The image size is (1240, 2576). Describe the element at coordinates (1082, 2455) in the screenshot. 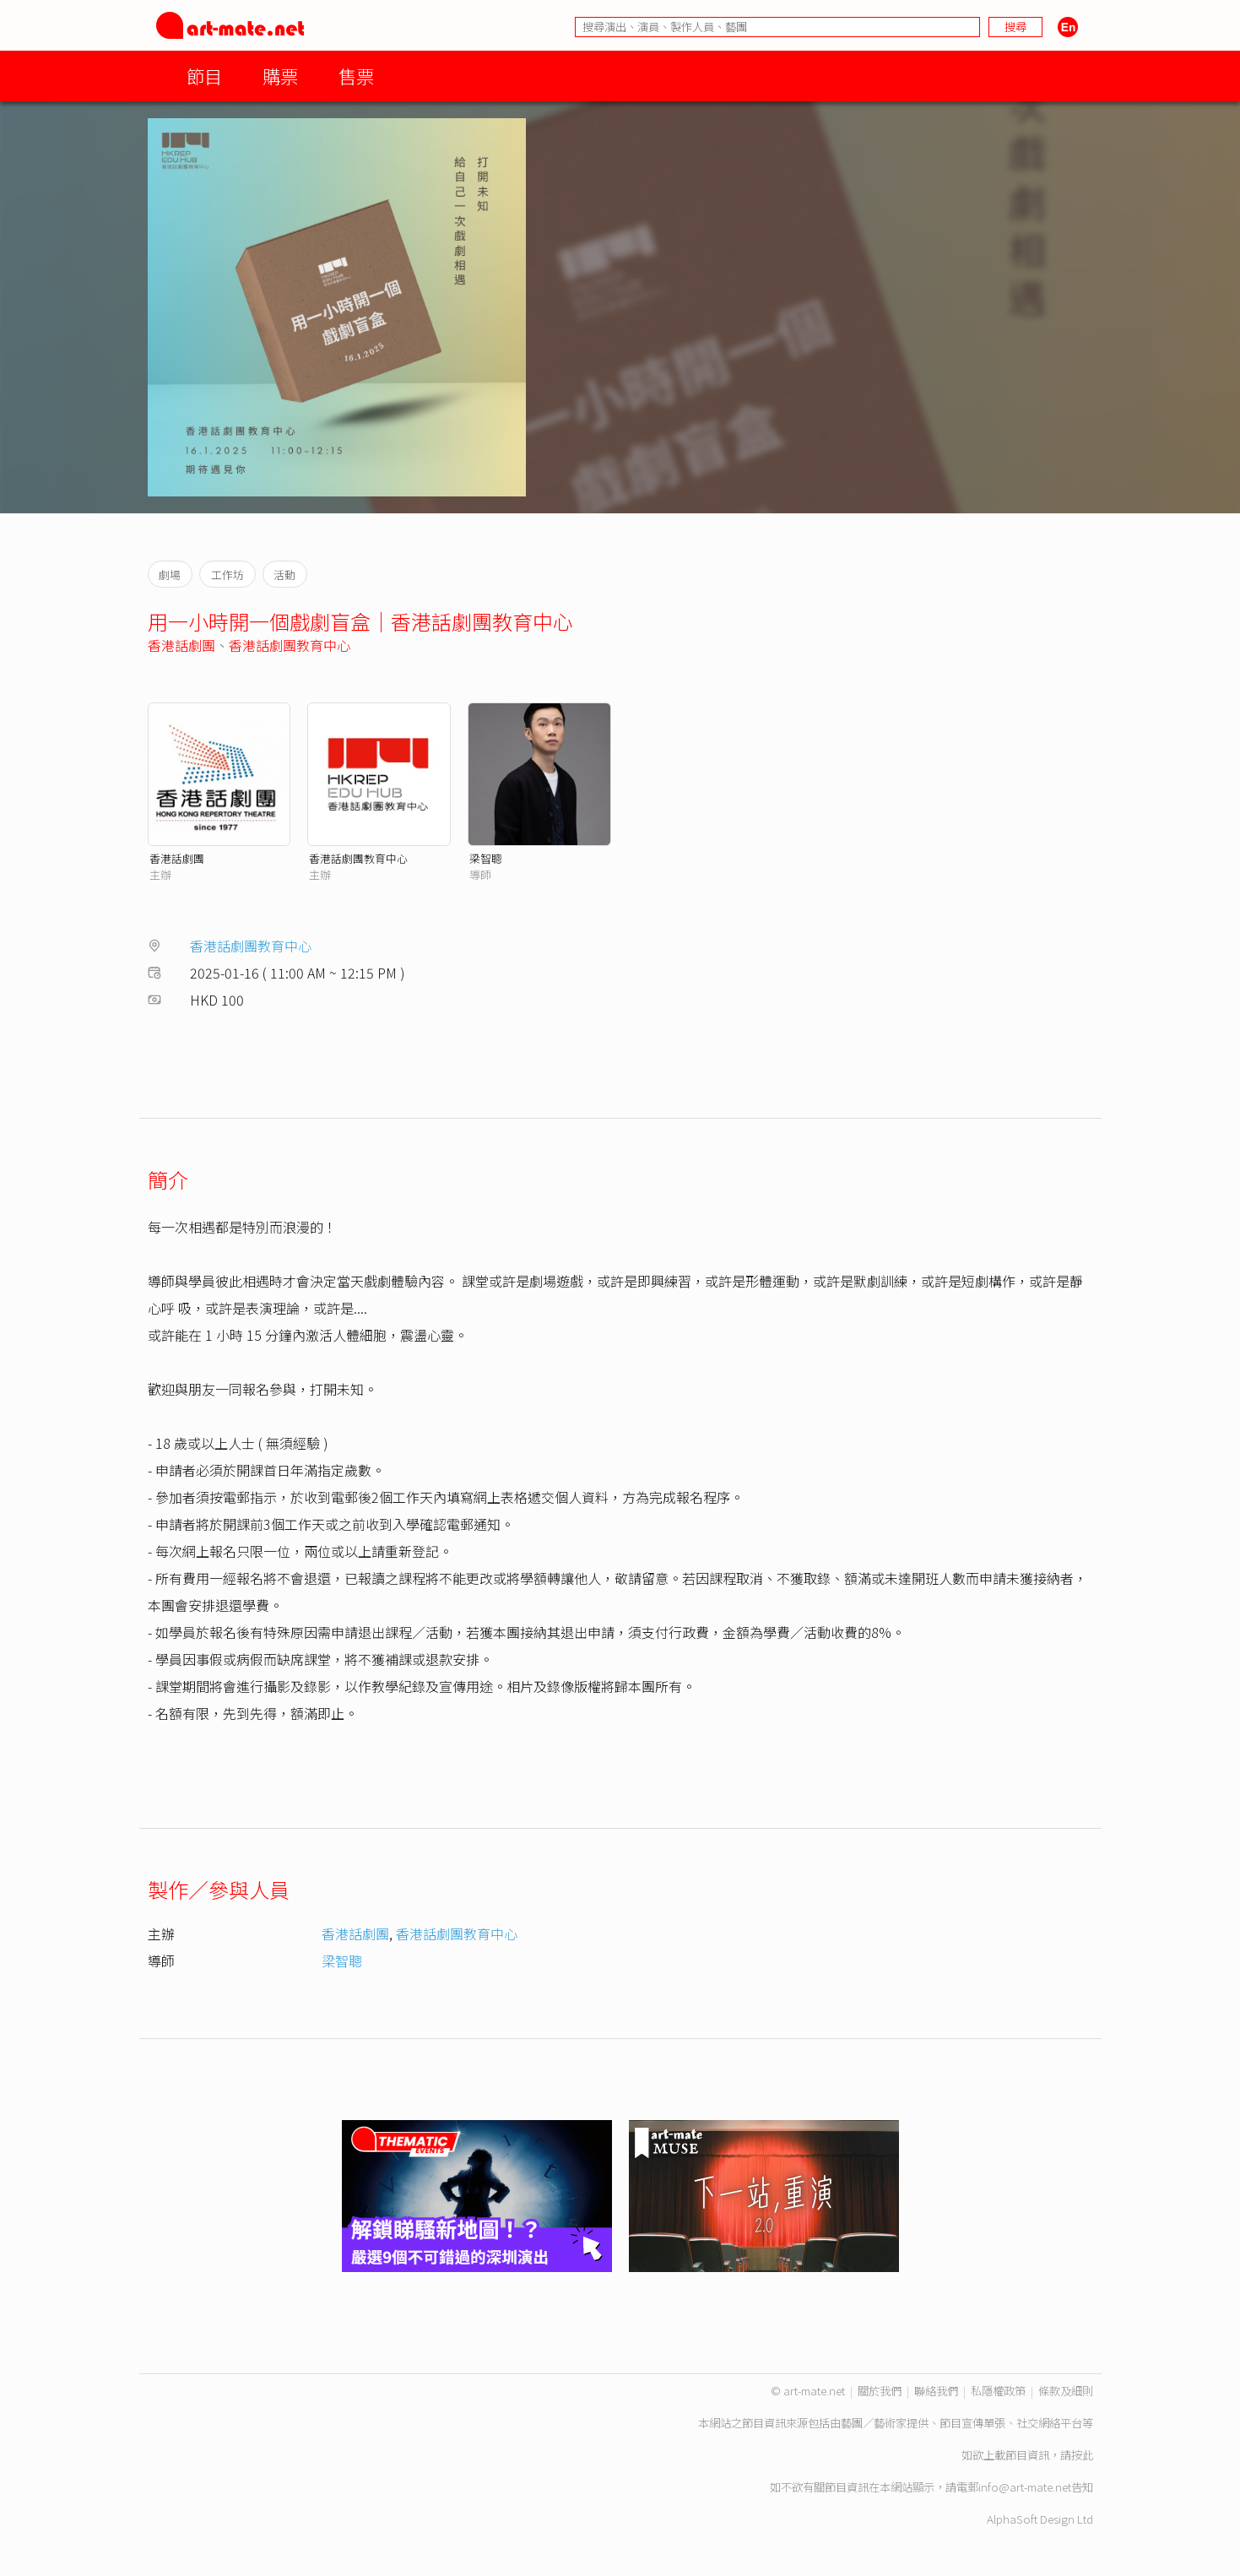

I see `按此` at that location.